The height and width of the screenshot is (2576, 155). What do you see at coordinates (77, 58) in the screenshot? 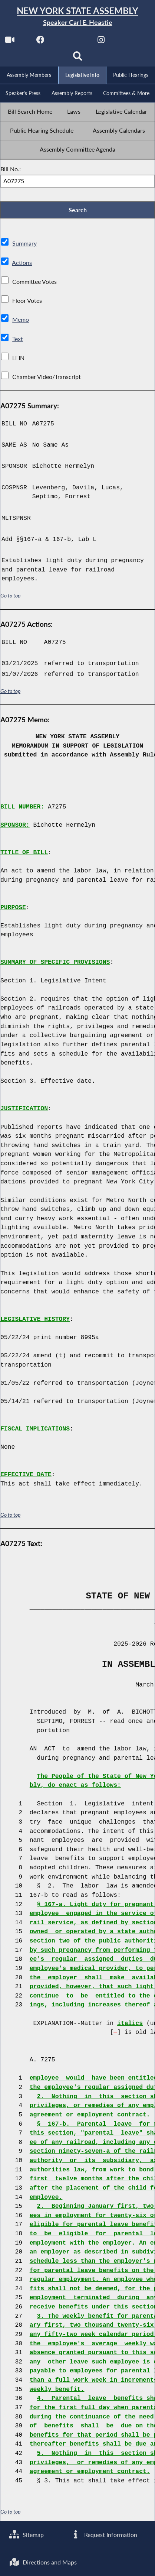
I see `[Search]` at bounding box center [77, 58].